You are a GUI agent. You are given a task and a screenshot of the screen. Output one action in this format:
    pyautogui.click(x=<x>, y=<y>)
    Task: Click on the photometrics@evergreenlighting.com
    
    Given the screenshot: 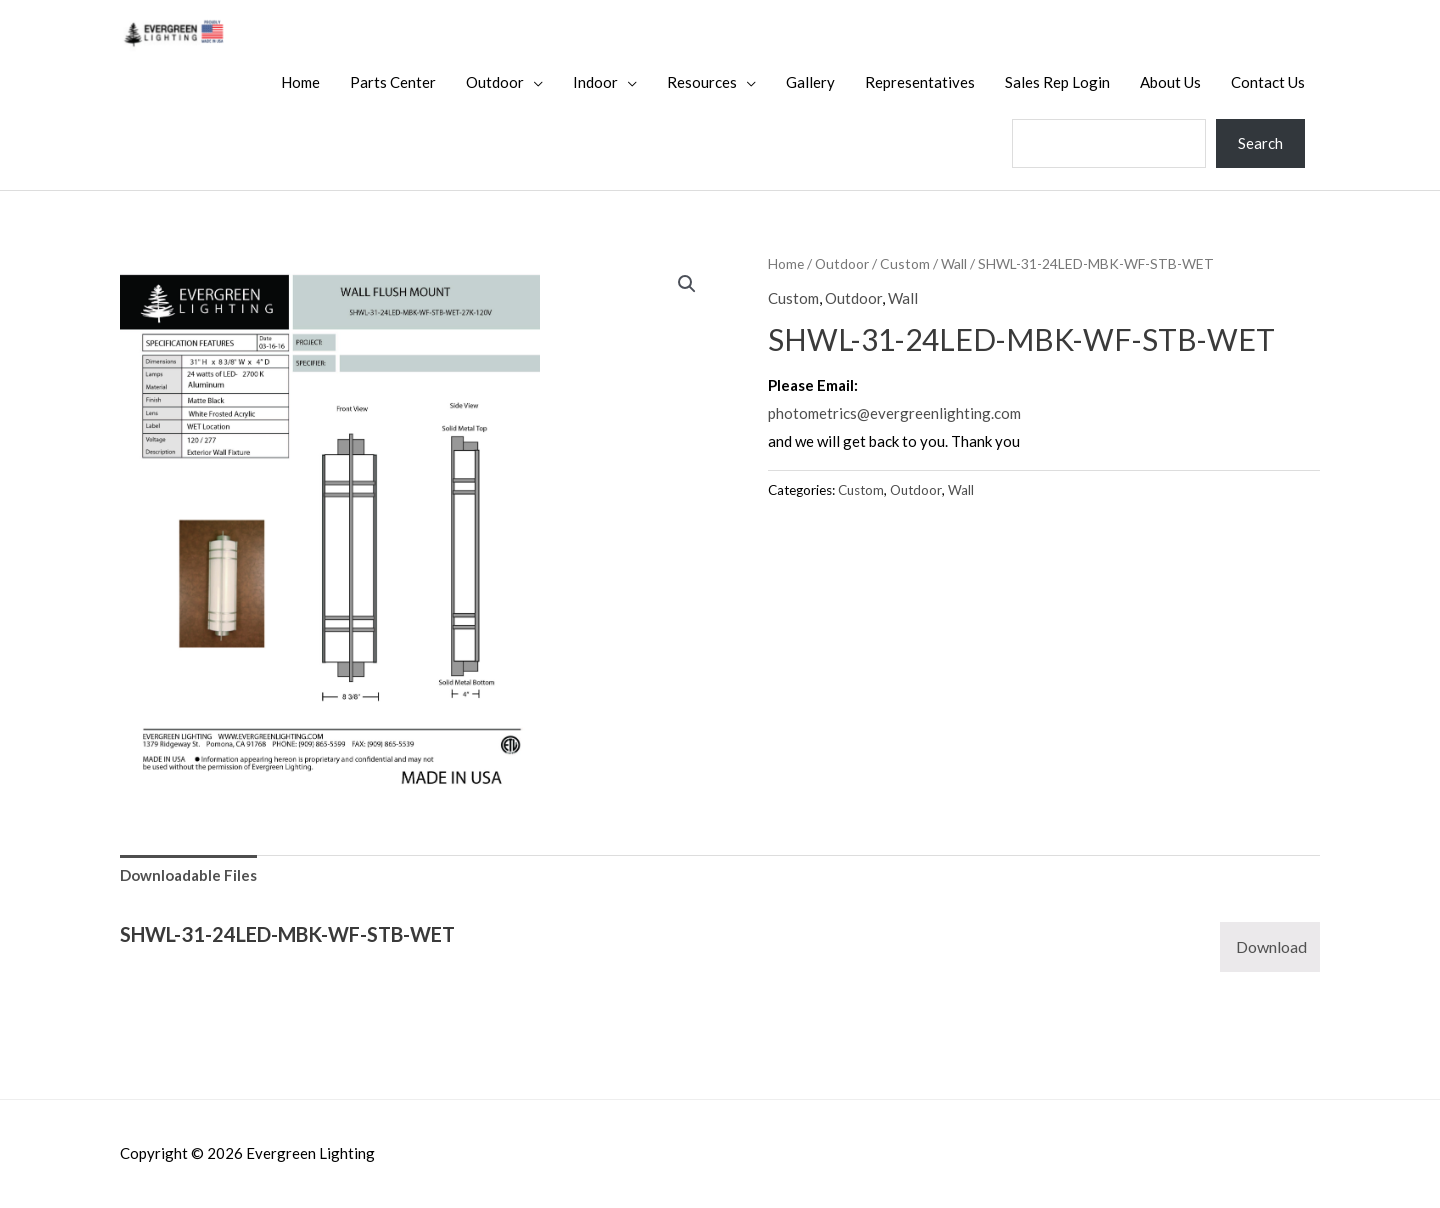 What is the action you would take?
    pyautogui.click(x=894, y=413)
    